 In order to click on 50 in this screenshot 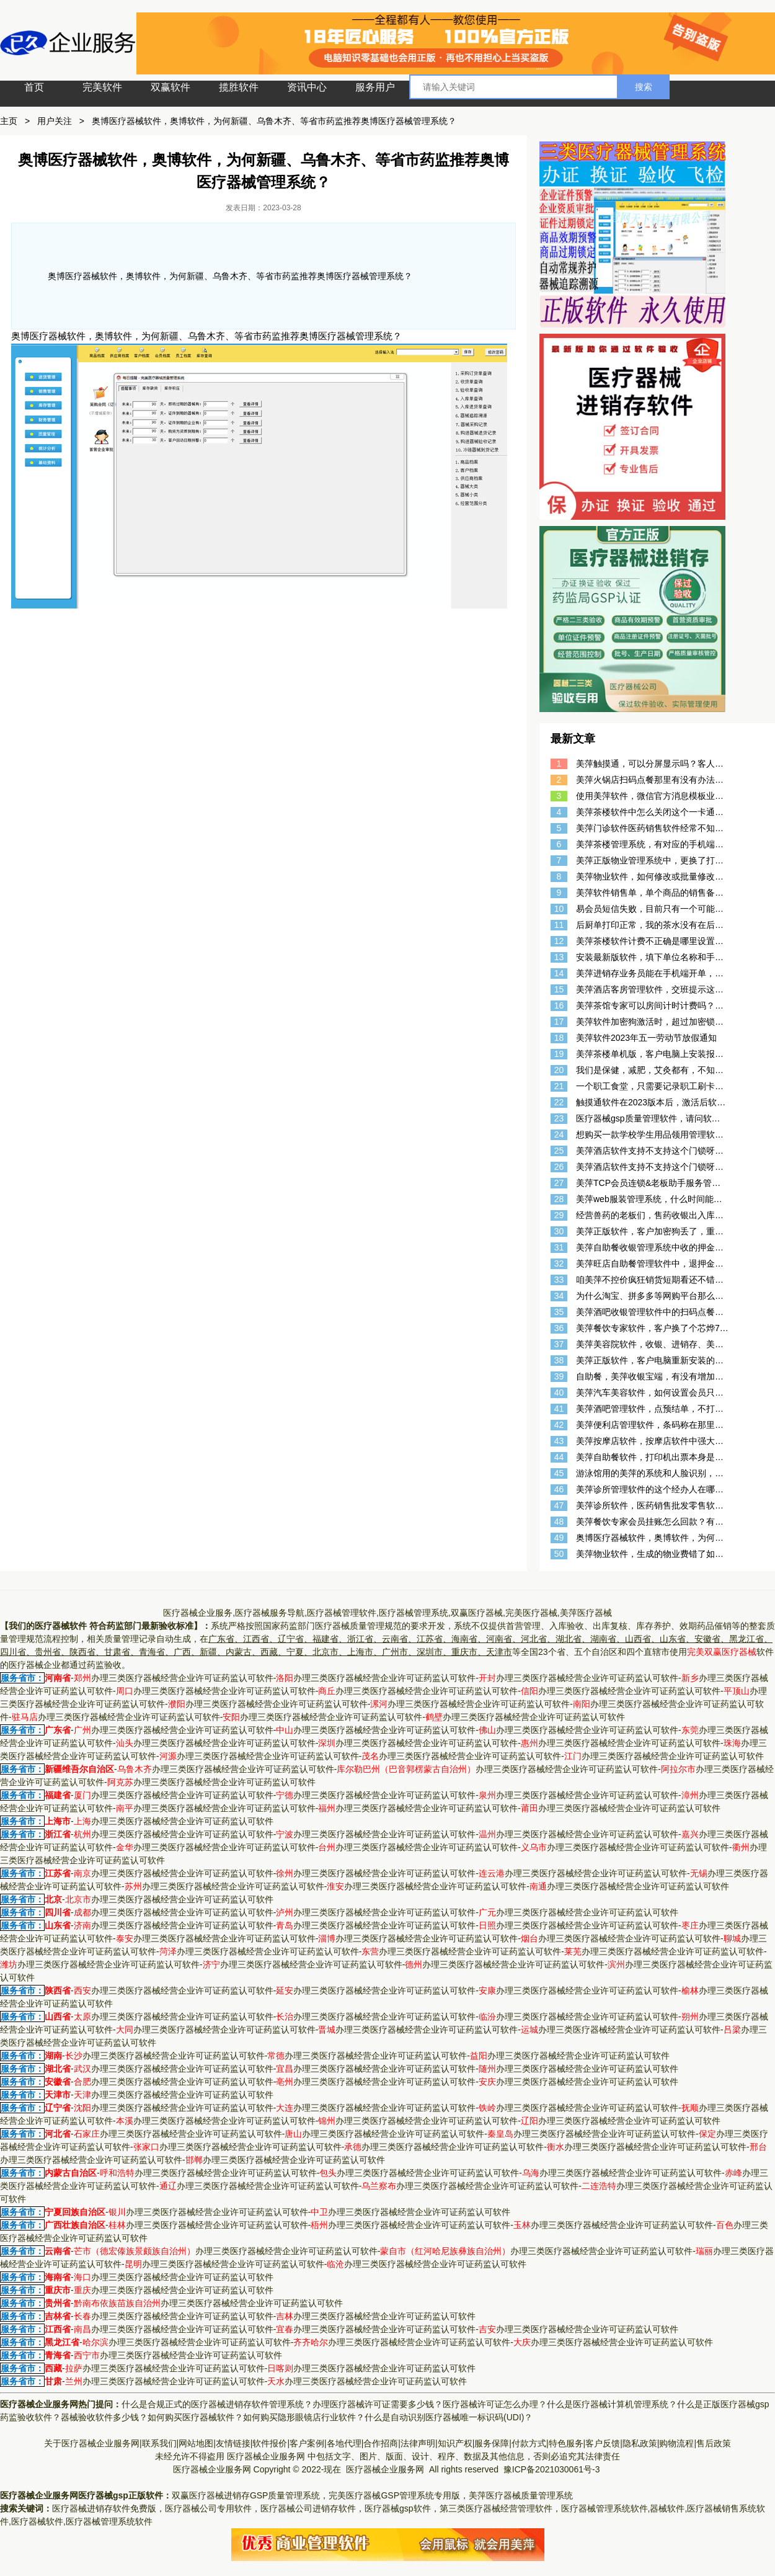, I will do `click(559, 1554)`.